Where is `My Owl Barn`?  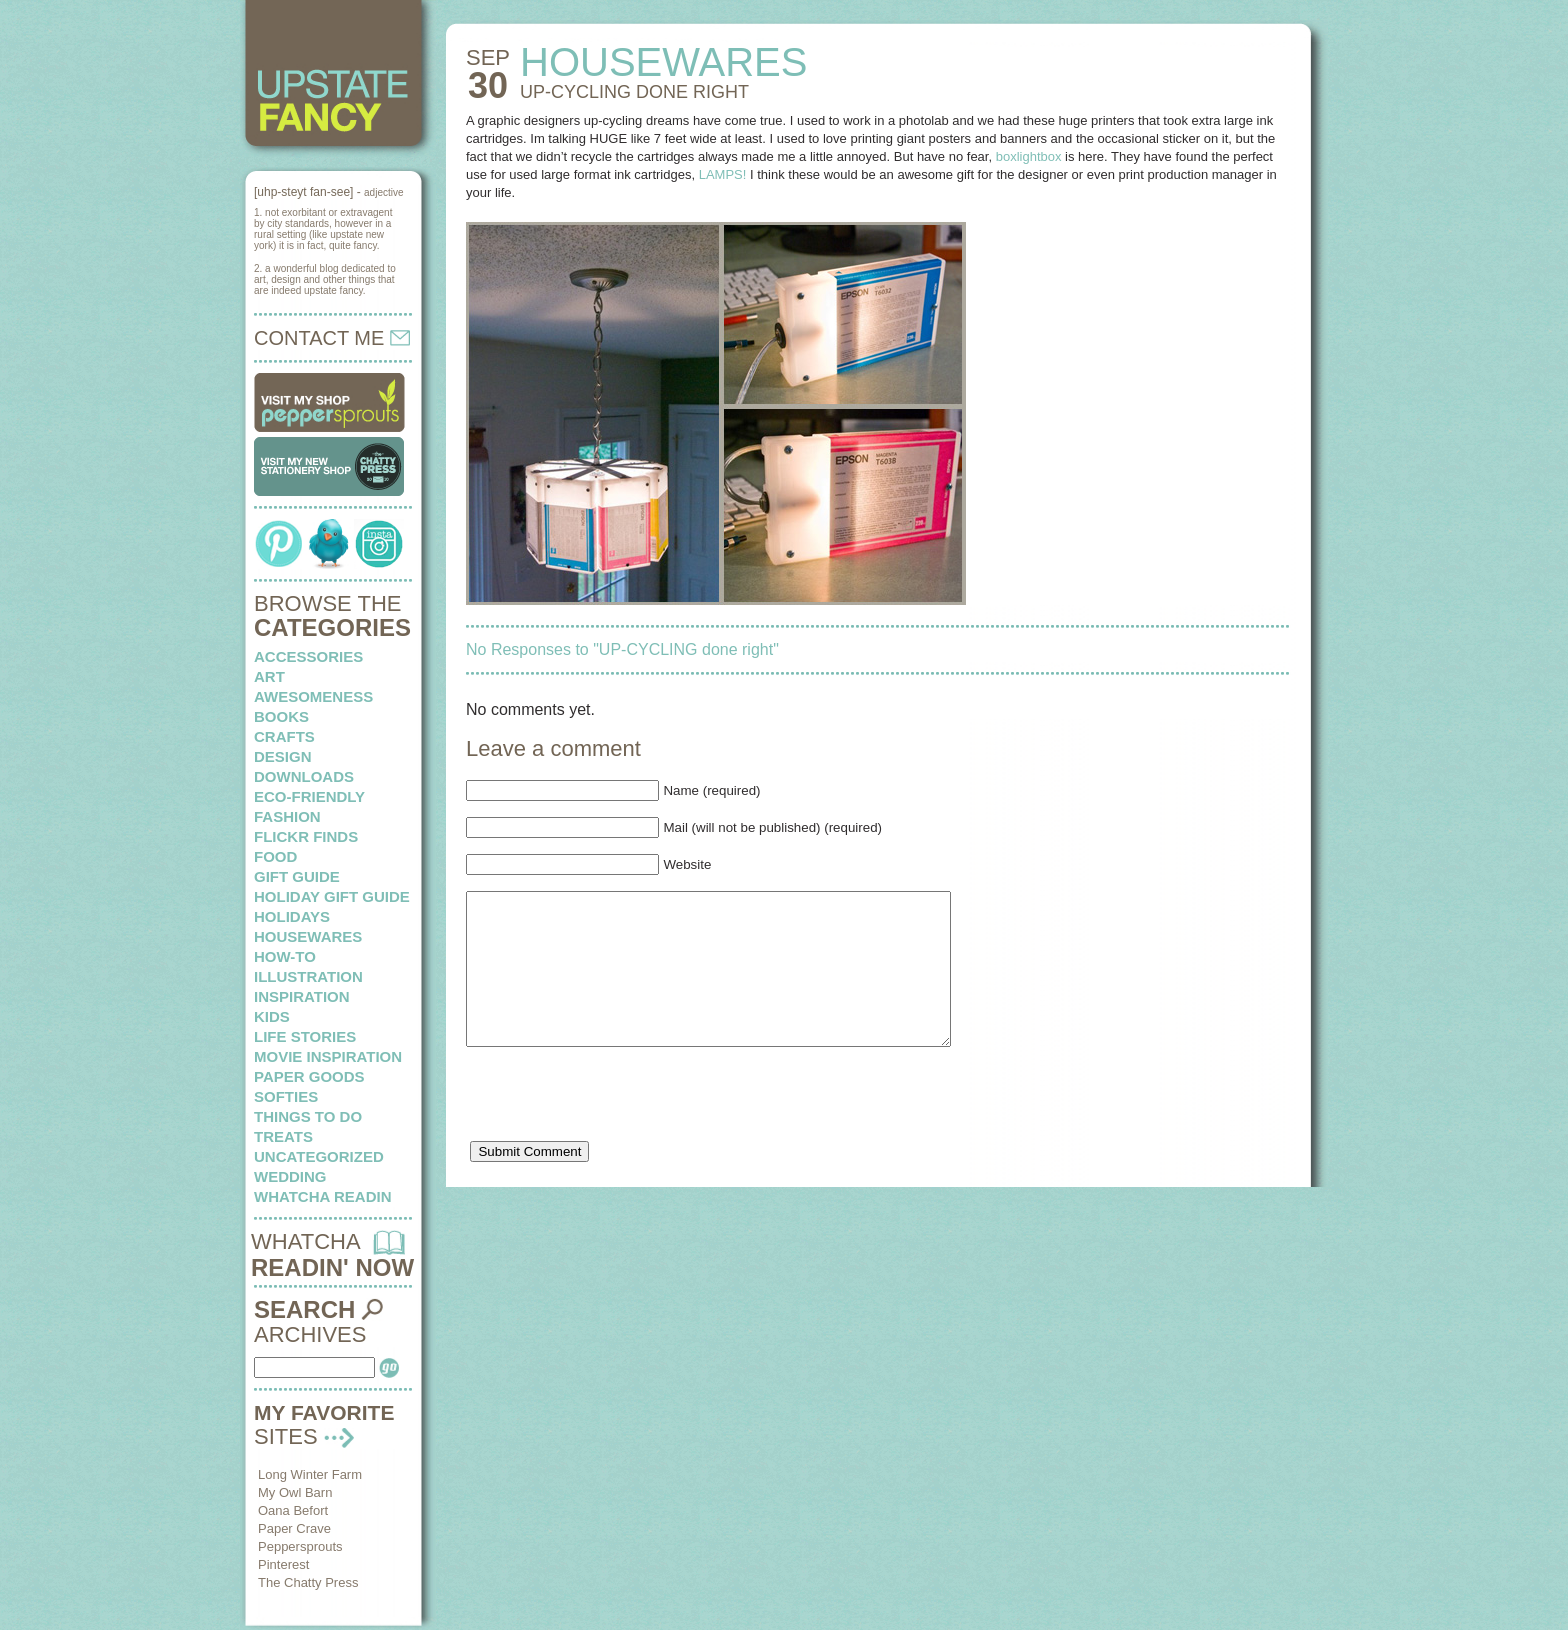
My Owl Barn is located at coordinates (295, 1492).